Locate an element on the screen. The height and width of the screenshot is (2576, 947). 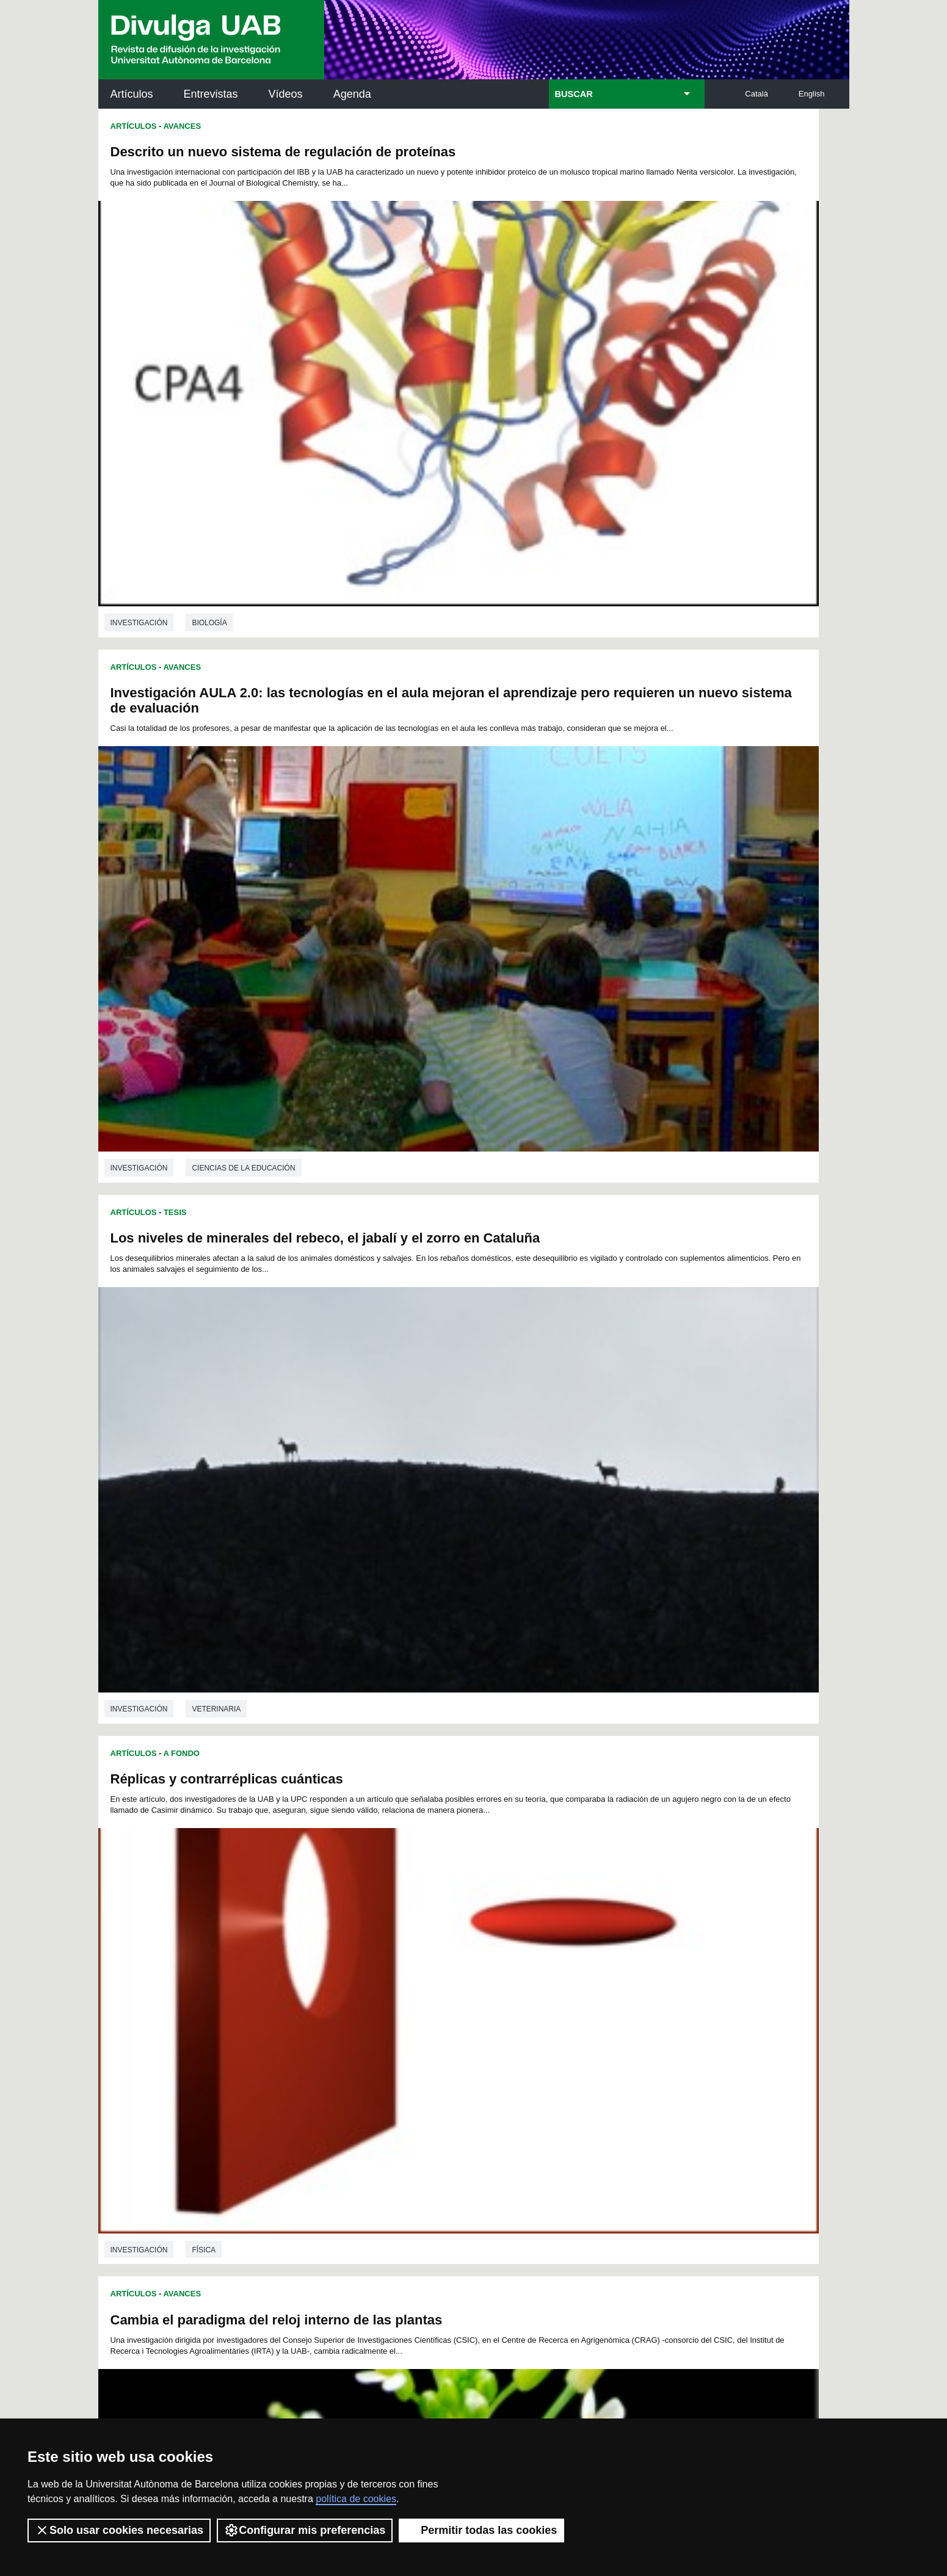
244 is located at coordinates (382, 2042).